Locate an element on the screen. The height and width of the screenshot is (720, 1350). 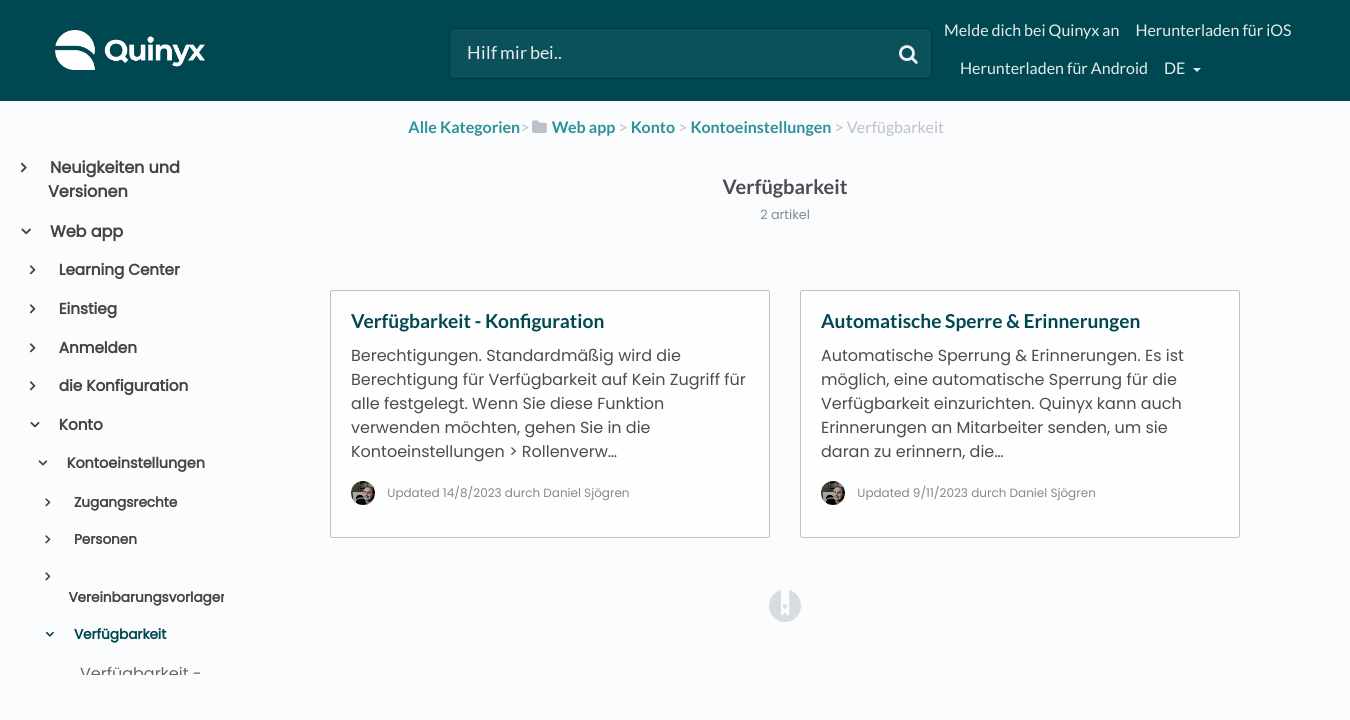
Einstieg is located at coordinates (86, 309).